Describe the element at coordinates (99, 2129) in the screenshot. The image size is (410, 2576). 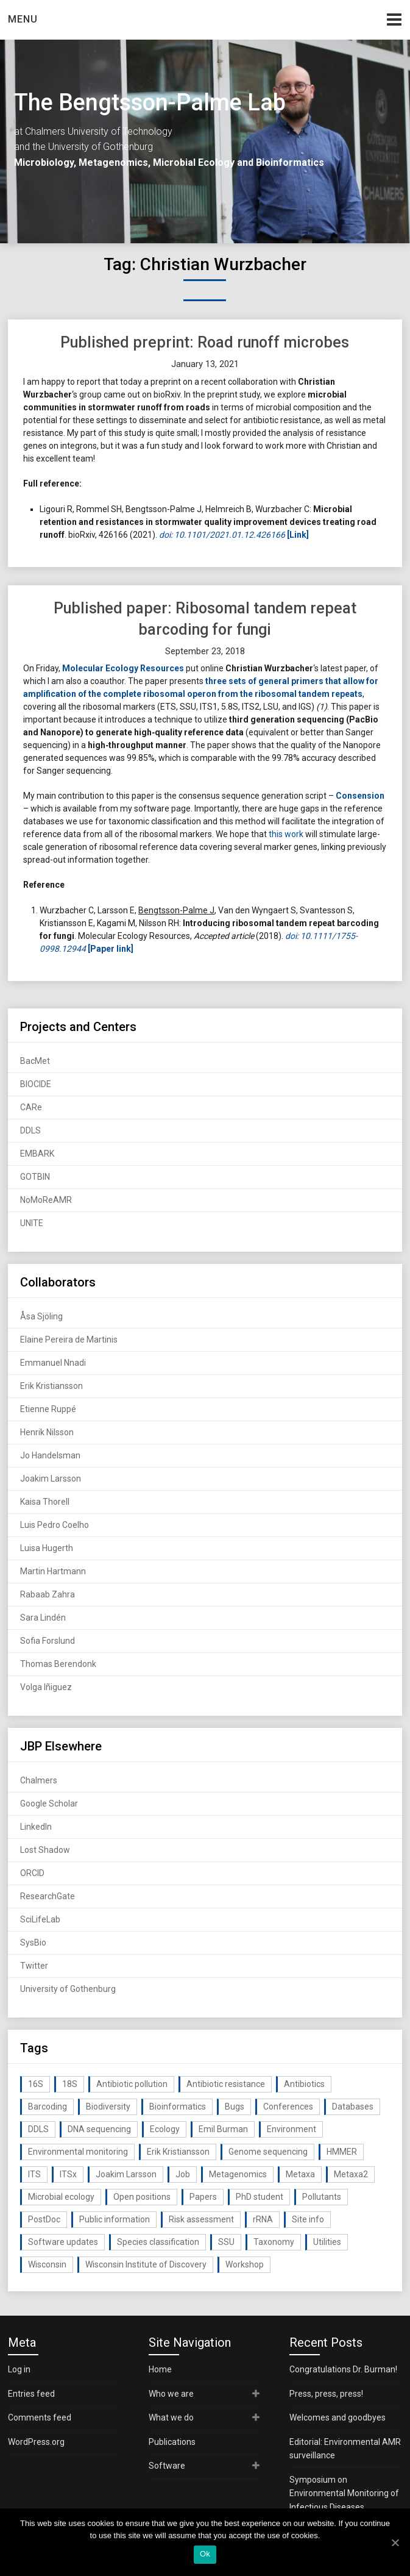
I see `DNA sequencing [DNA sequencing (74 items)]` at that location.